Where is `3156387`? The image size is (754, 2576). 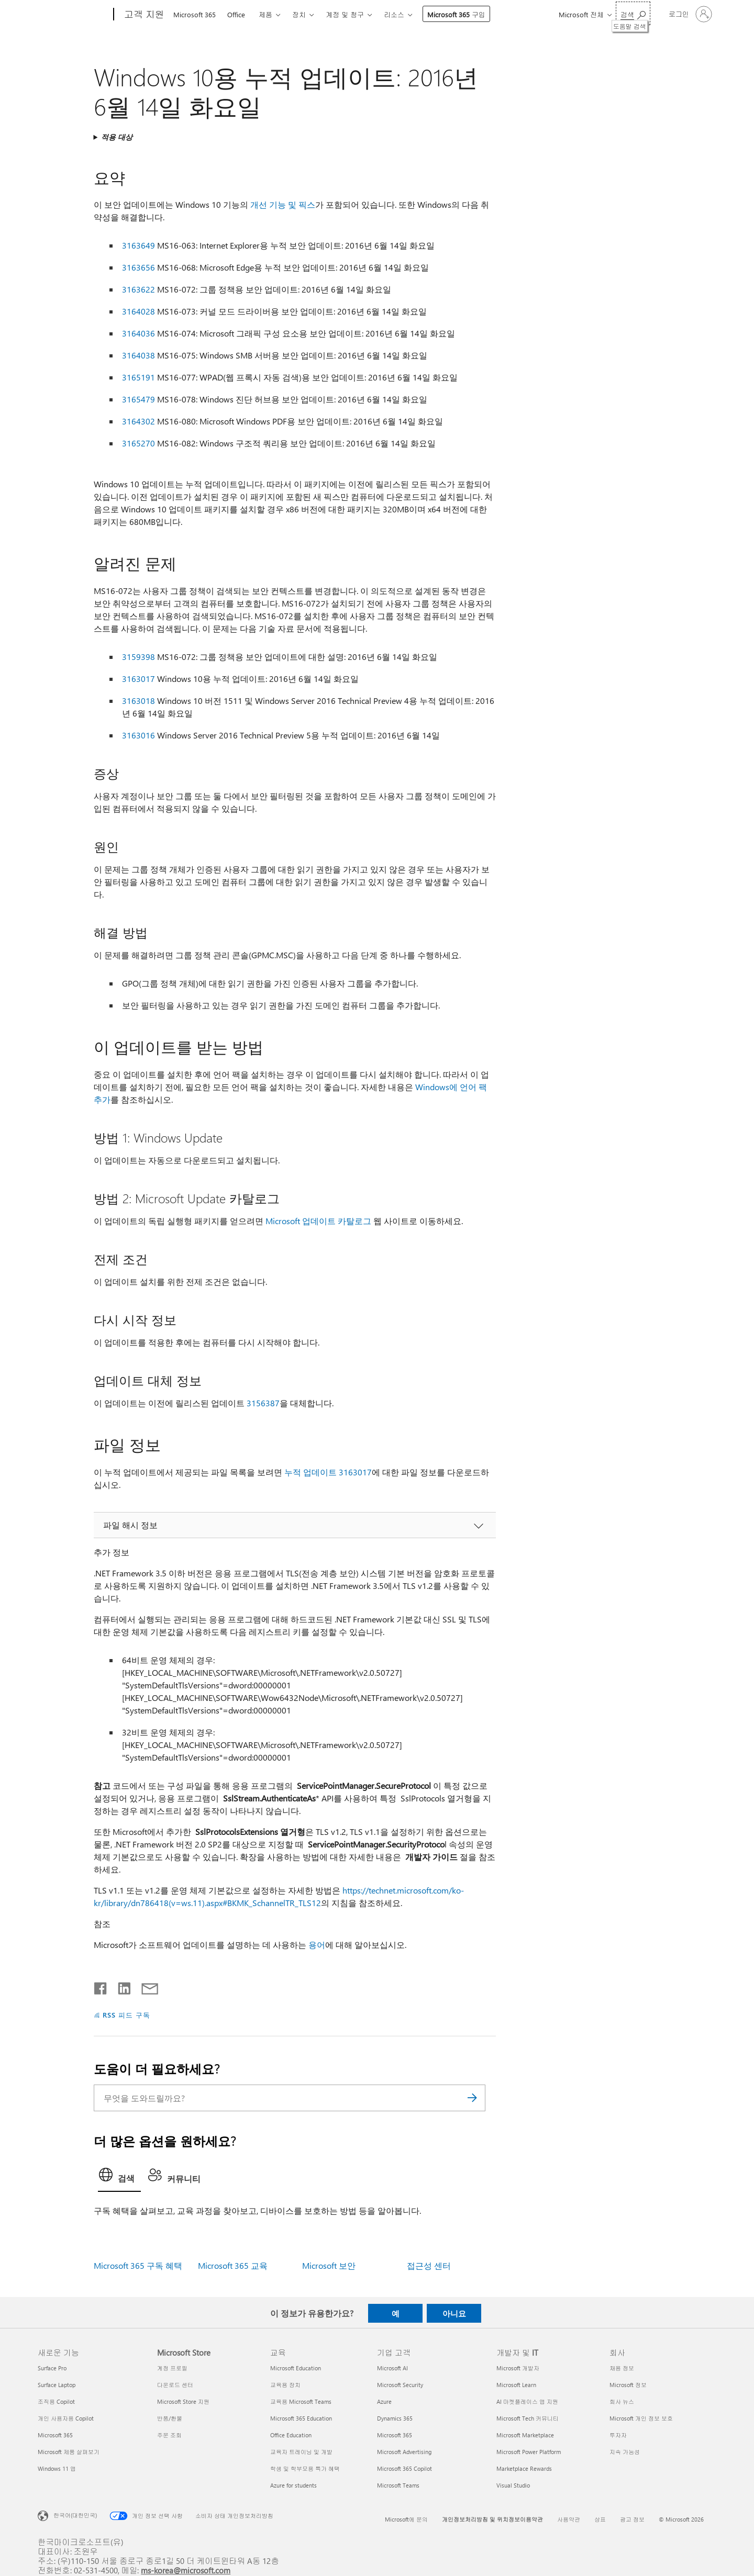 3156387 is located at coordinates (263, 1402).